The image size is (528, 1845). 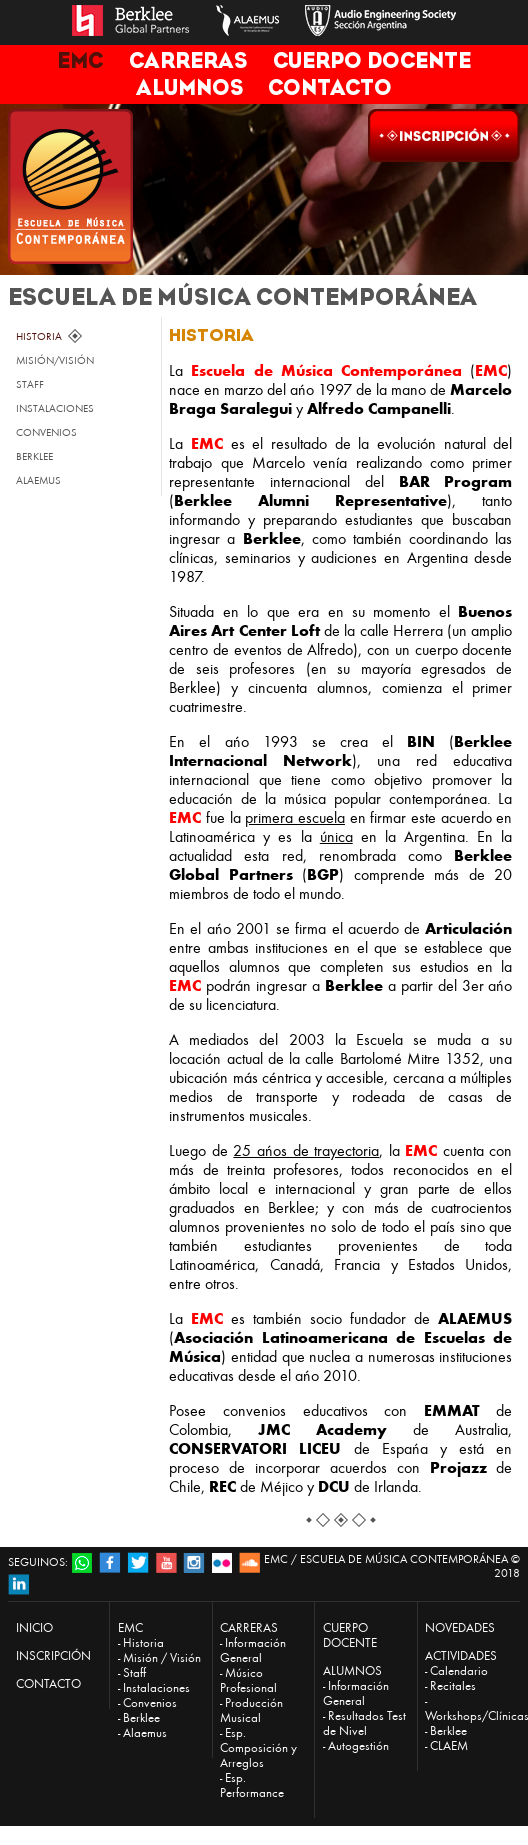 What do you see at coordinates (453, 1685) in the screenshot?
I see `Recitales` at bounding box center [453, 1685].